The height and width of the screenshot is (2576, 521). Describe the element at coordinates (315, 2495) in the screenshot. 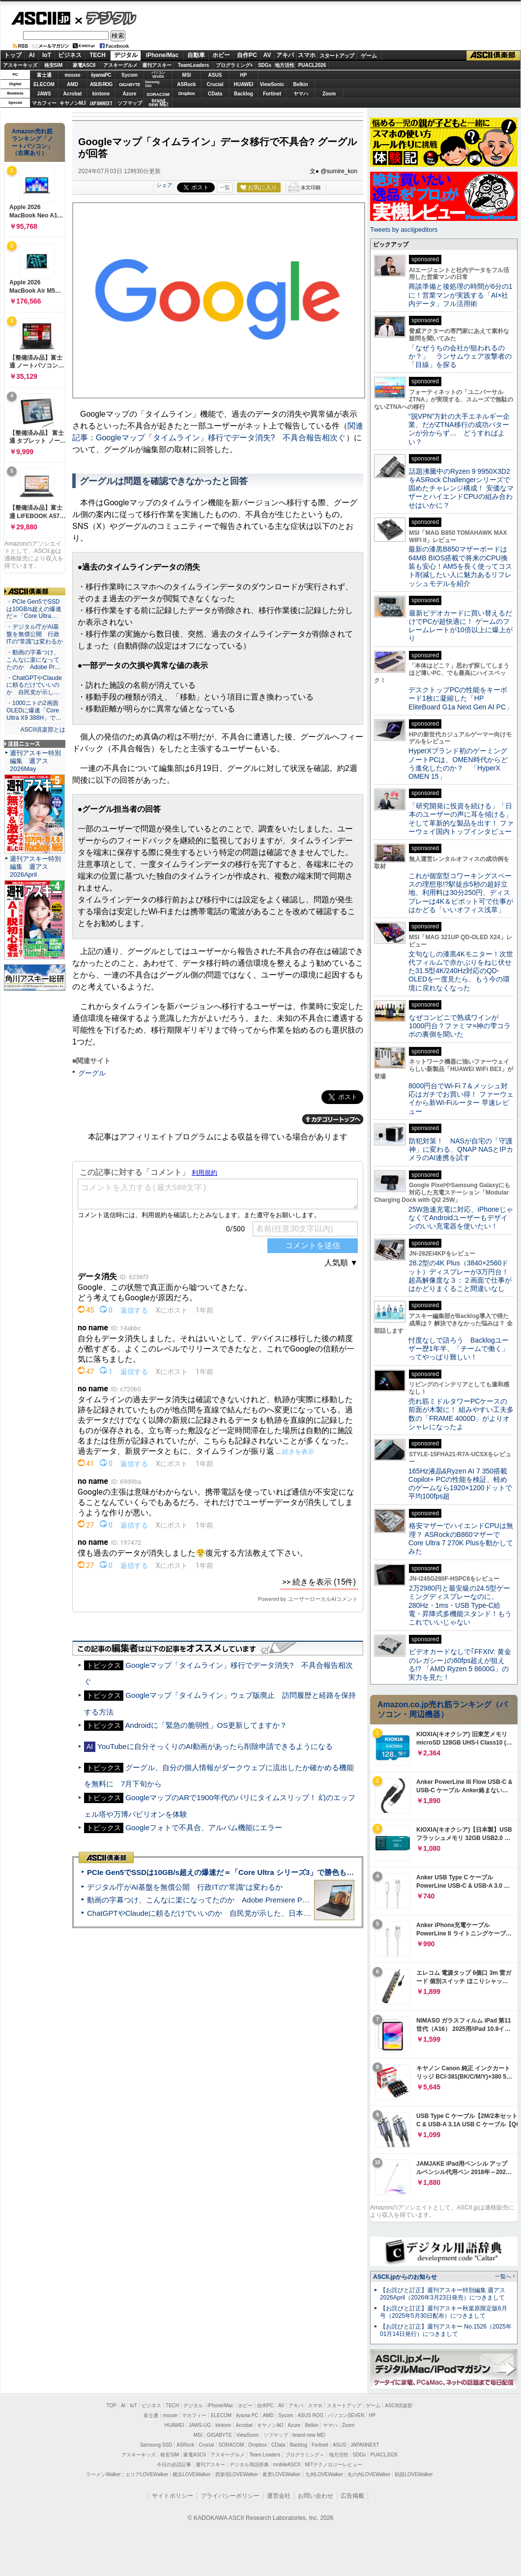

I see `お問い合わせ` at that location.